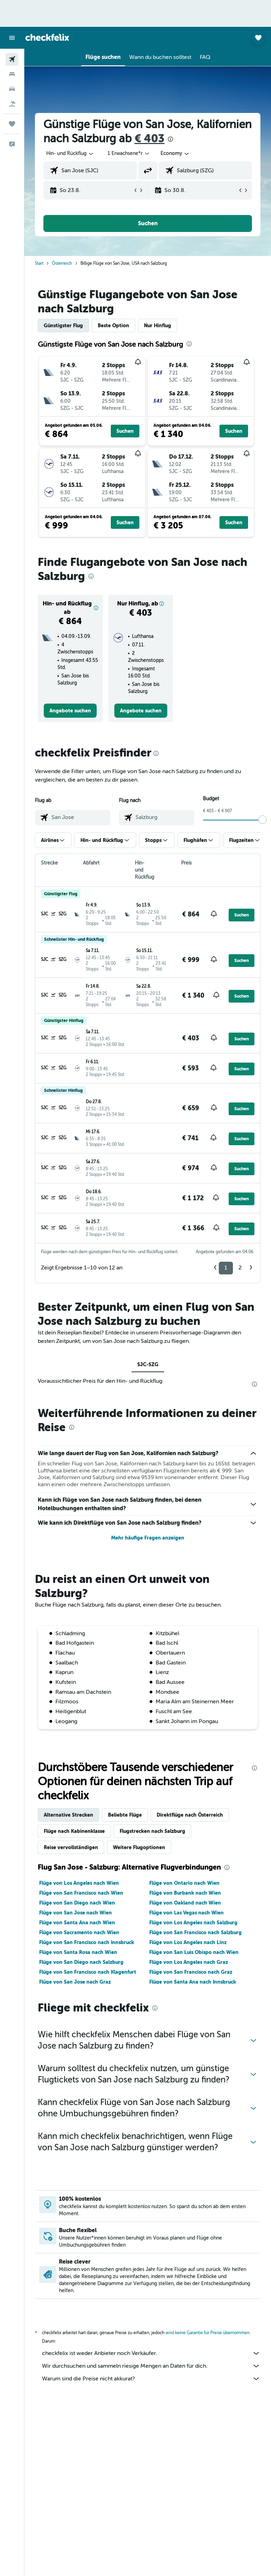  What do you see at coordinates (70, 711) in the screenshot?
I see `[link]` at bounding box center [70, 711].